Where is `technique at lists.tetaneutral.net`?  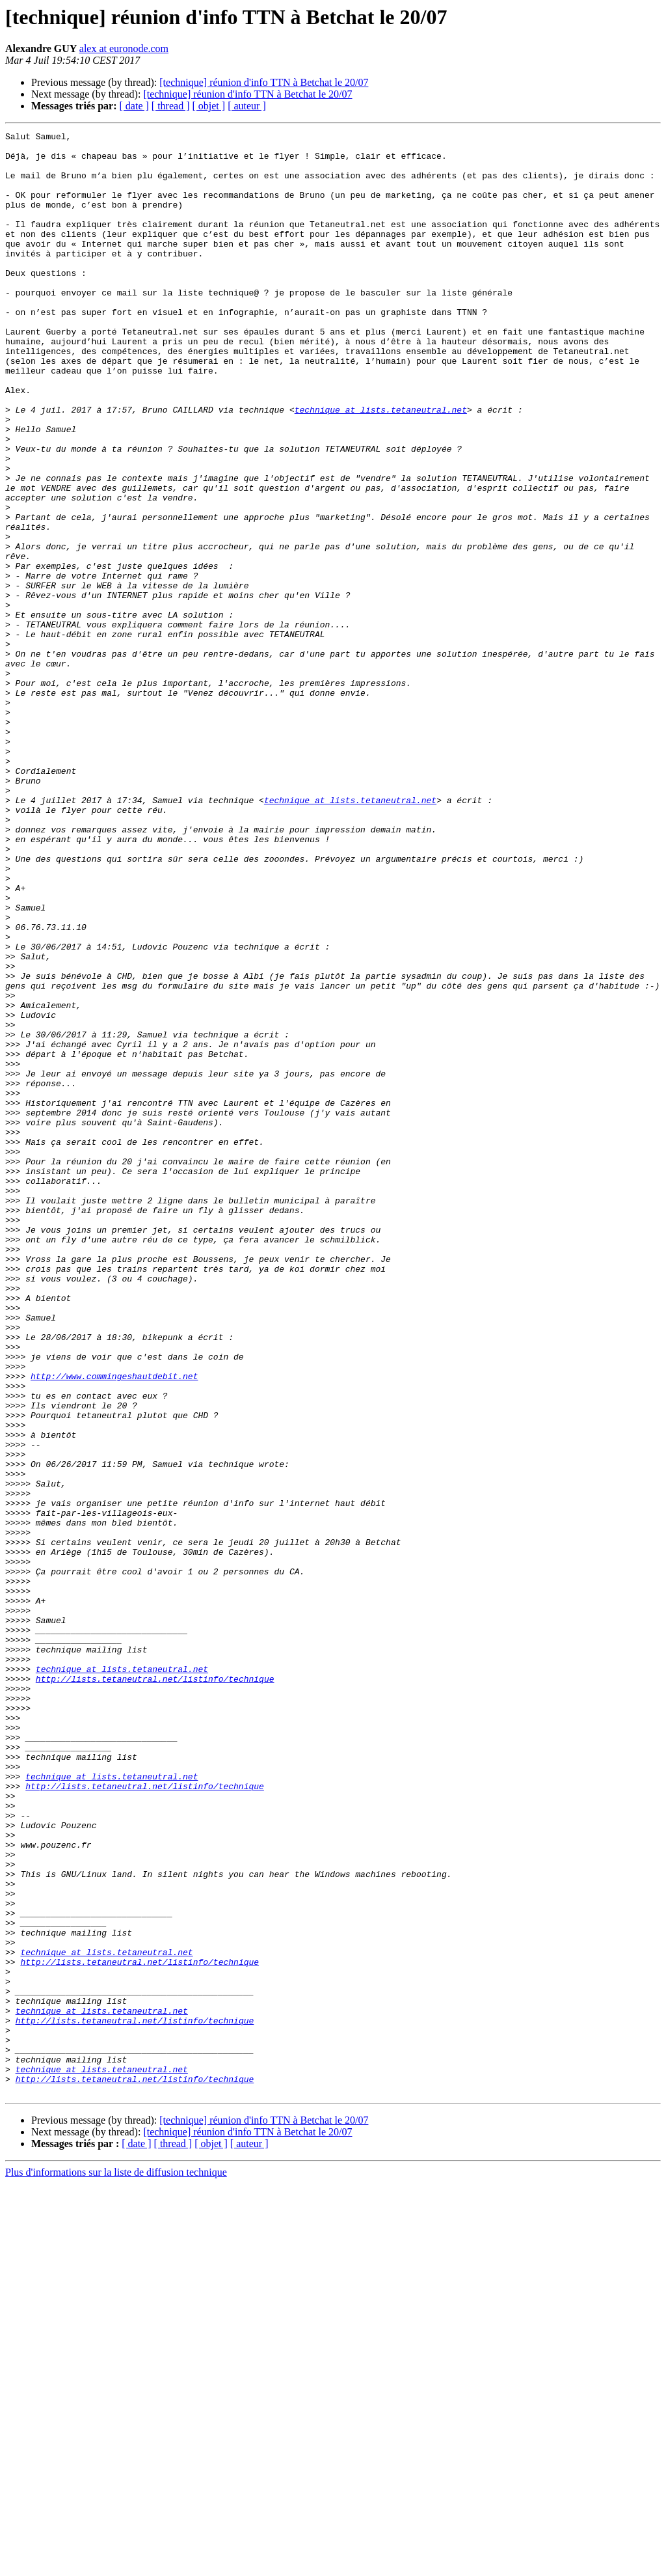
technique at lists.tetaneutral.net is located at coordinates (381, 466).